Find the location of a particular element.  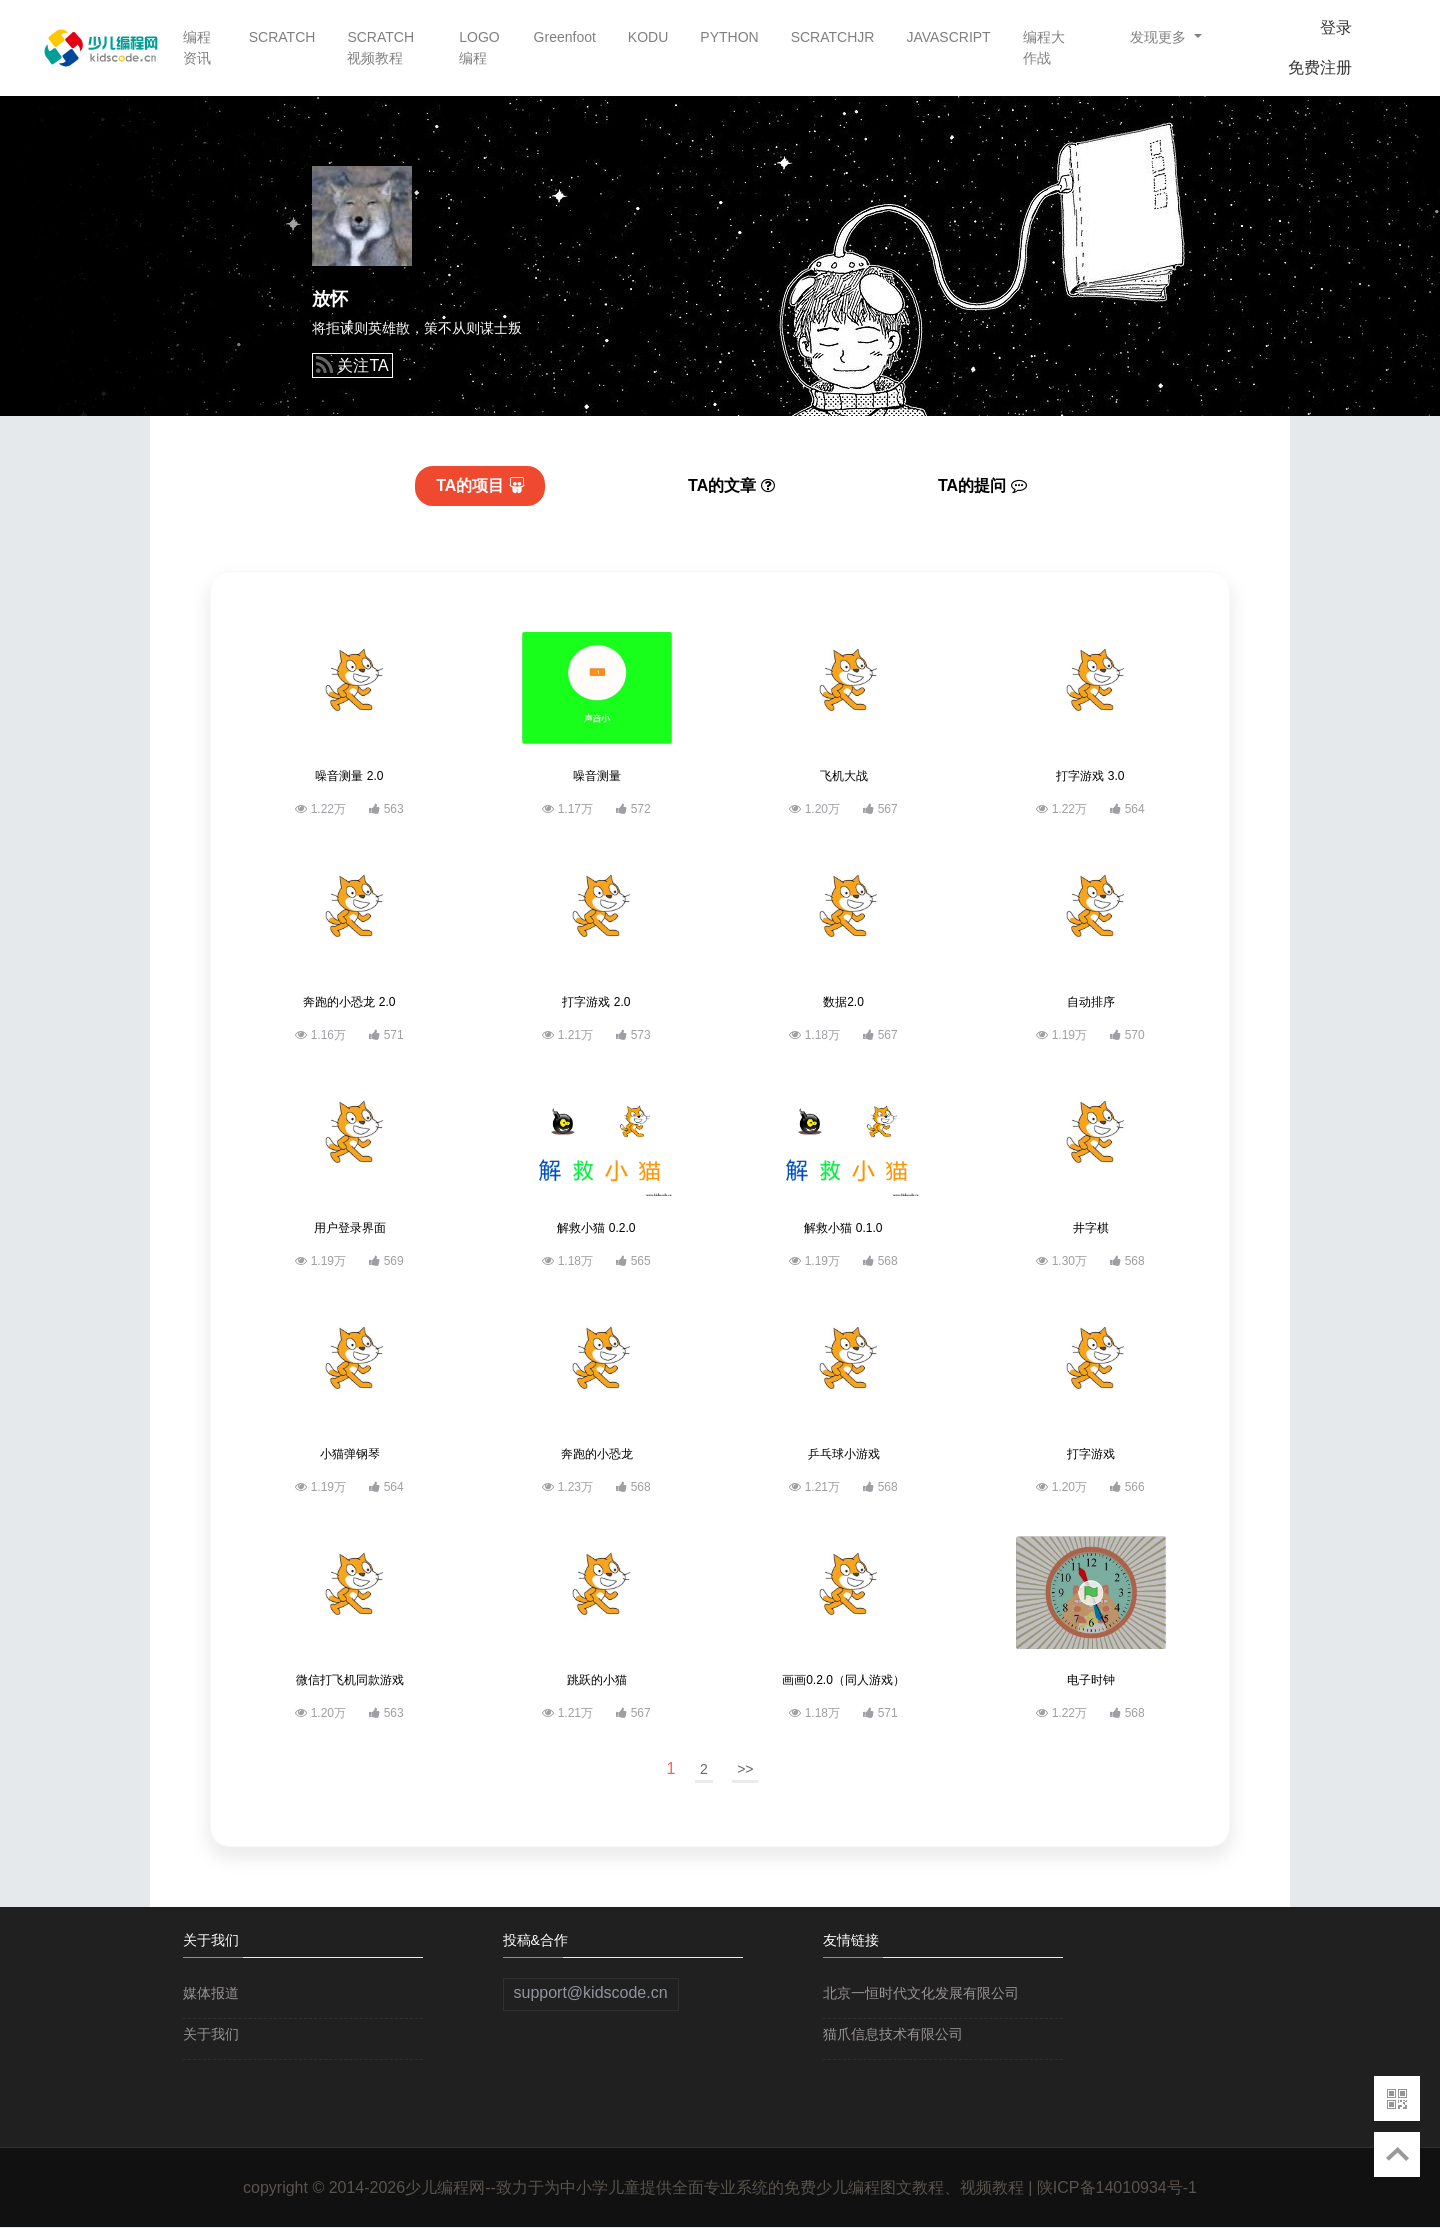

>> is located at coordinates (745, 1769).